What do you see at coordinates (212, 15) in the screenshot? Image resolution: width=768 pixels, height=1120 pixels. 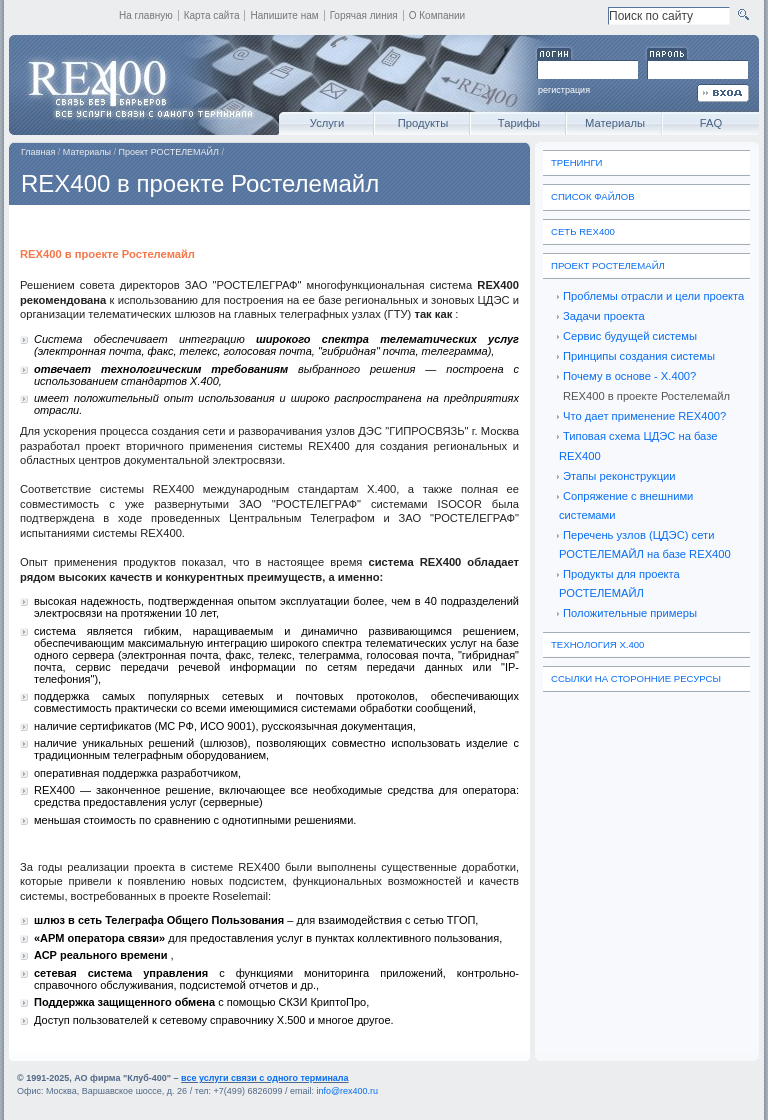 I see `Карта сайта` at bounding box center [212, 15].